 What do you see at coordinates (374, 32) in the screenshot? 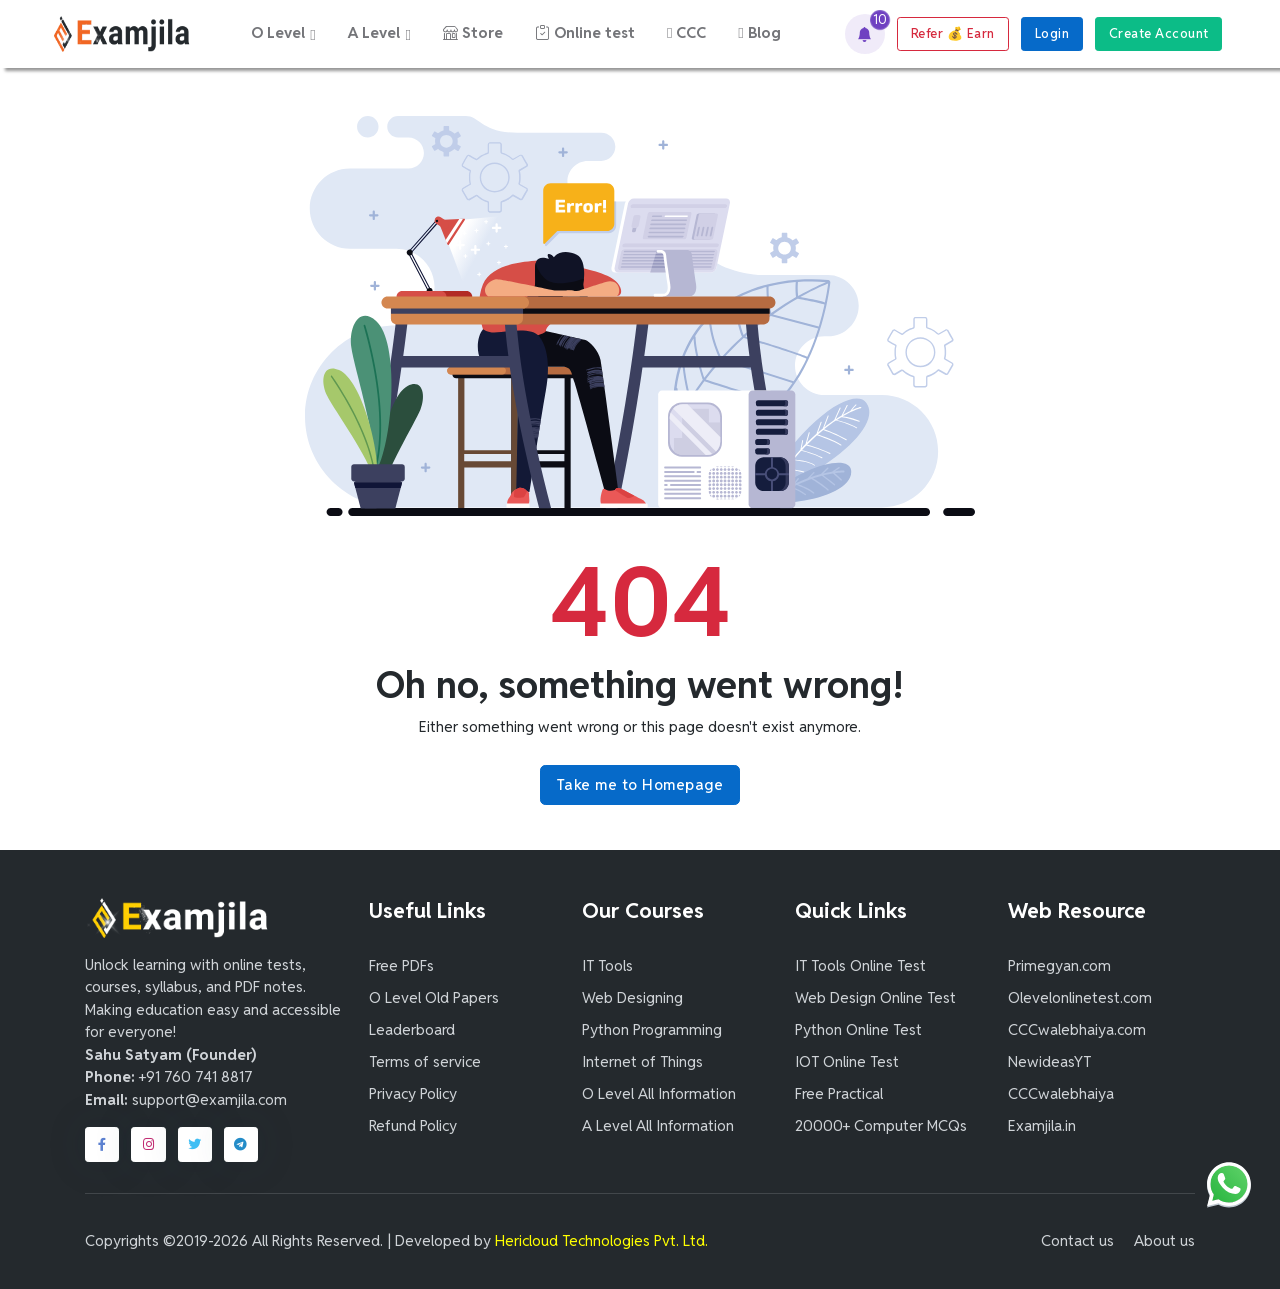
I see `A Level` at bounding box center [374, 32].